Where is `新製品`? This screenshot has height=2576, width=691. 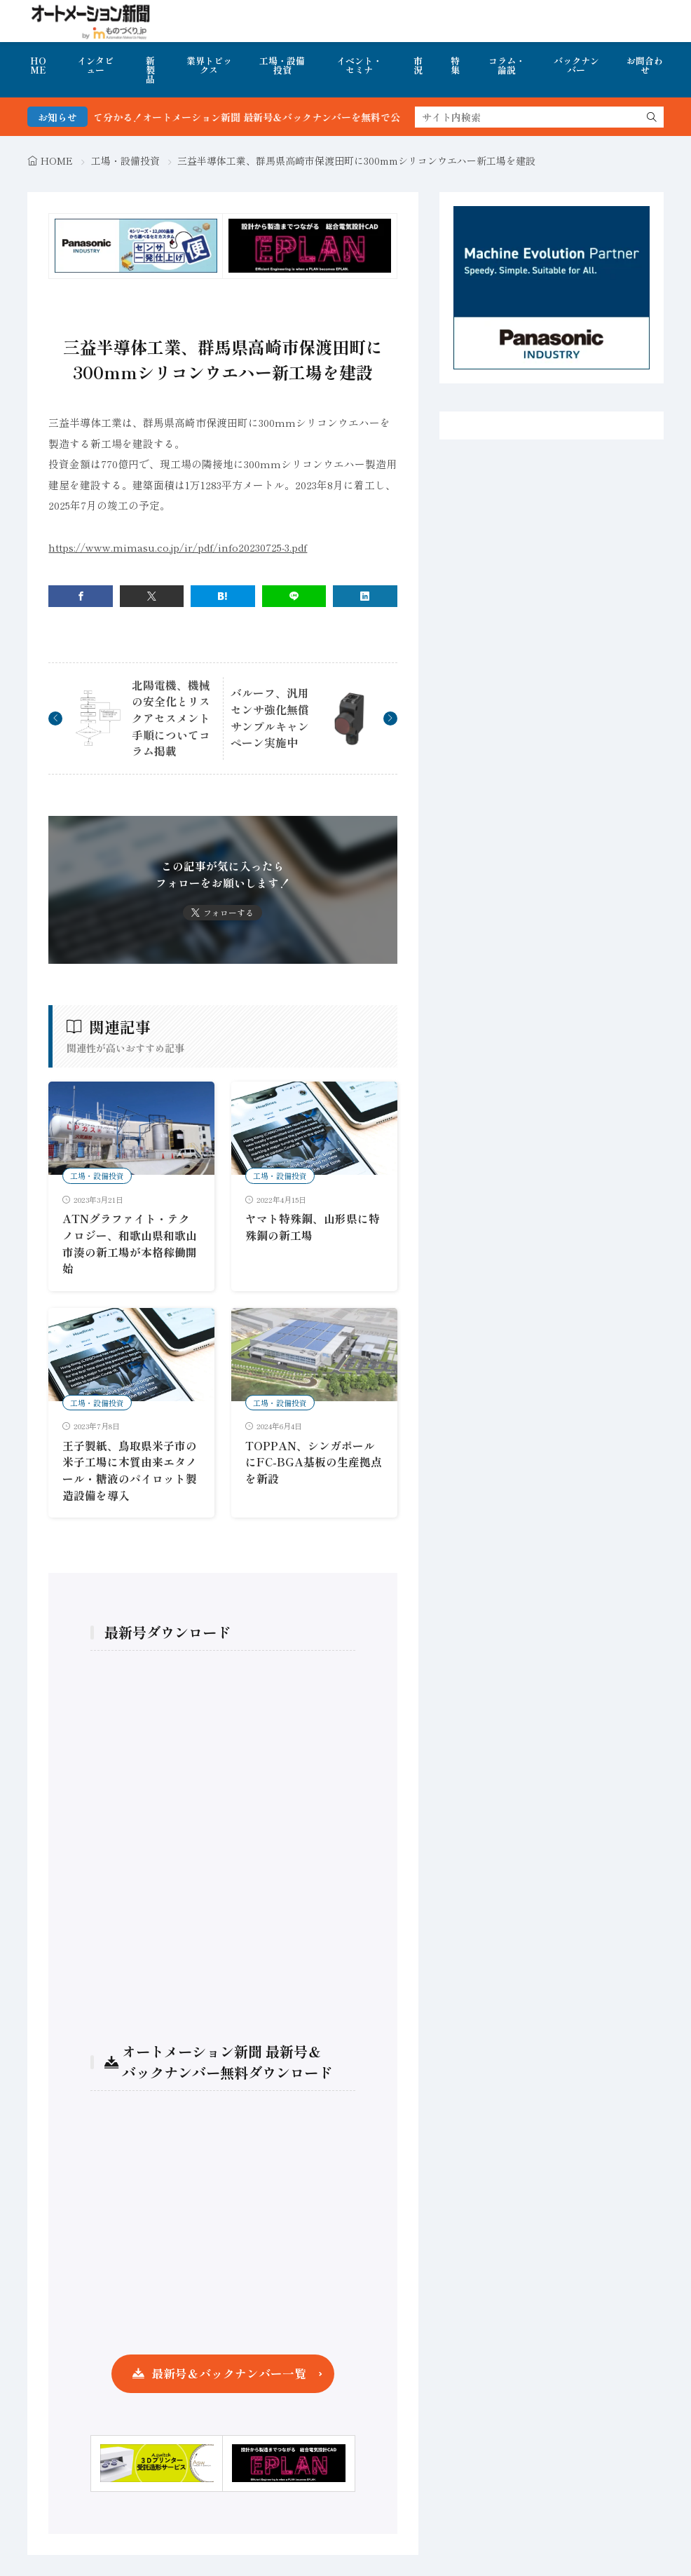
新製品 is located at coordinates (150, 70).